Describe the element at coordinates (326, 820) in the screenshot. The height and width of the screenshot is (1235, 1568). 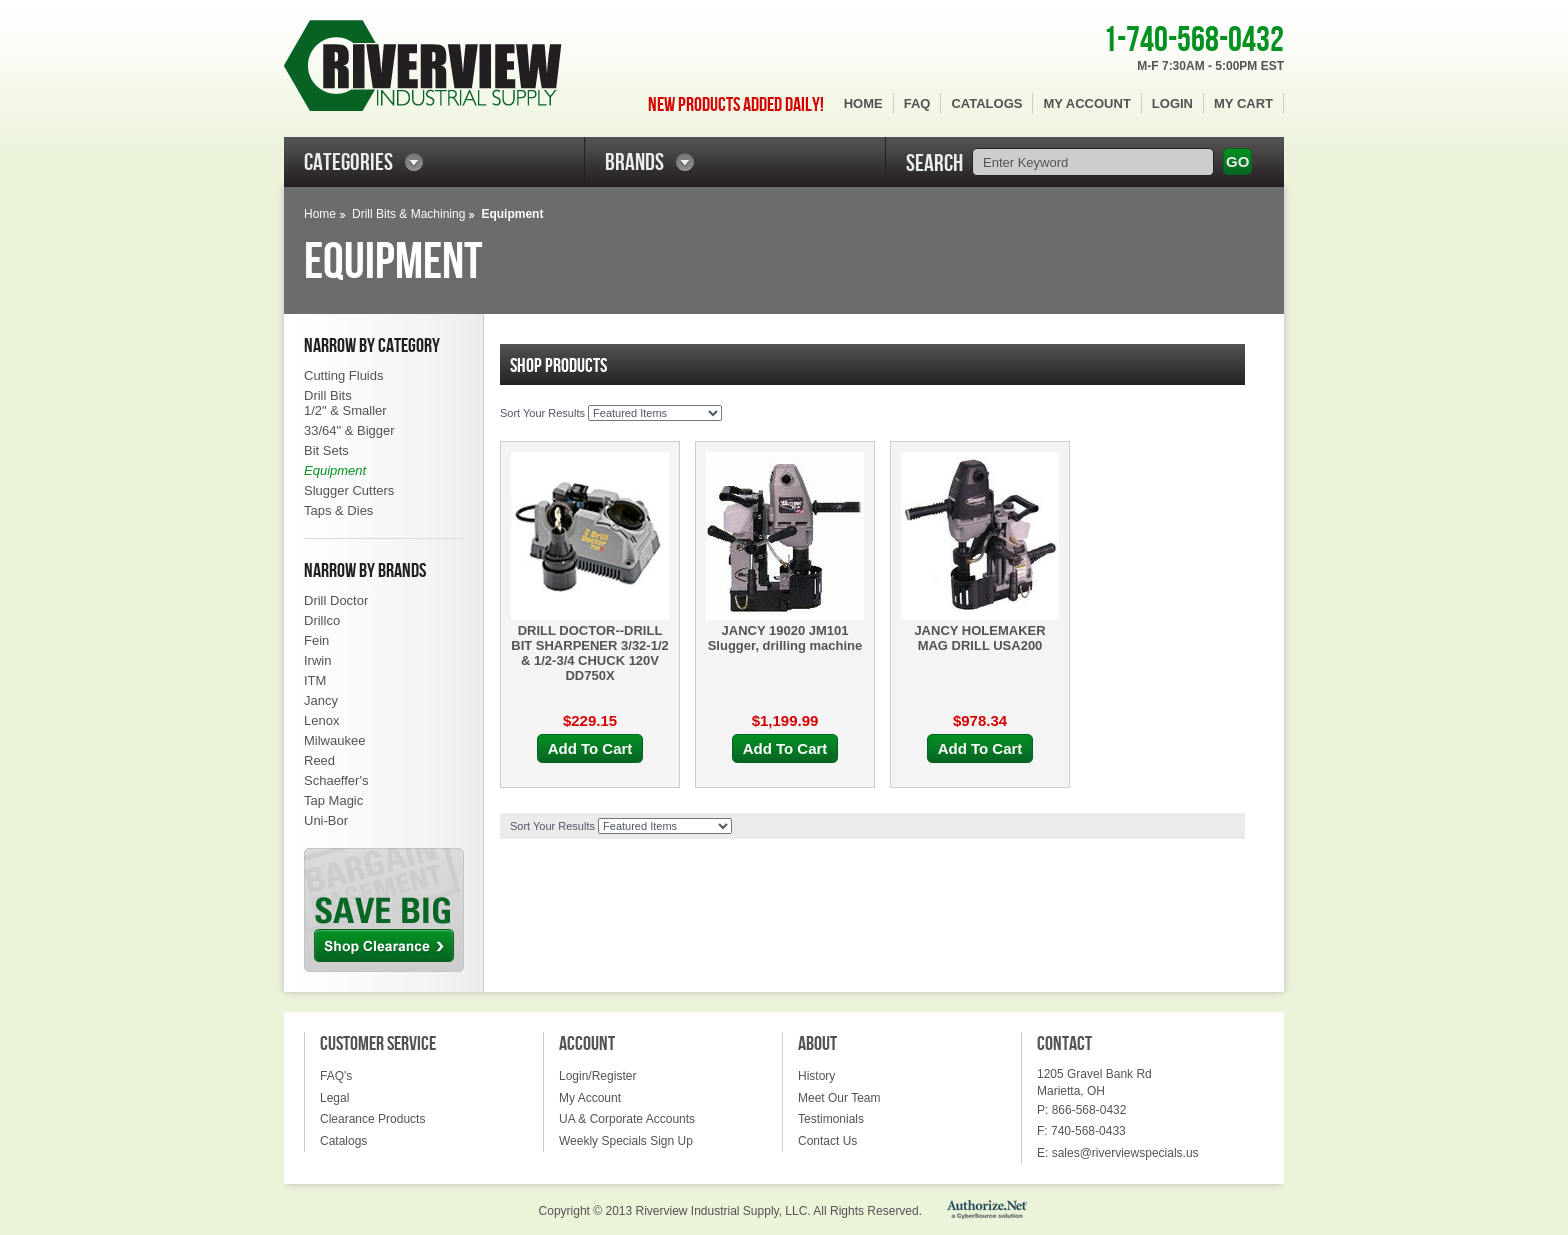
I see `Uni-Bor` at that location.